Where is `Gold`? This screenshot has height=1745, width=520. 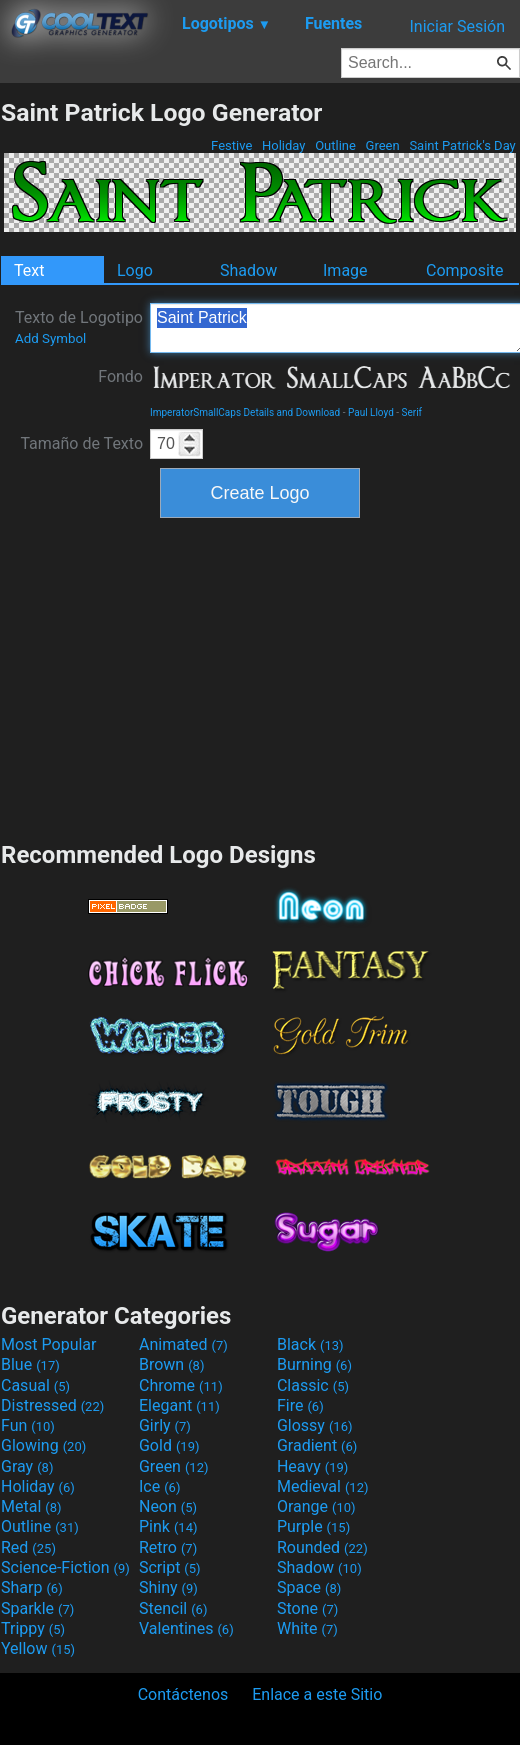 Gold is located at coordinates (169, 1445).